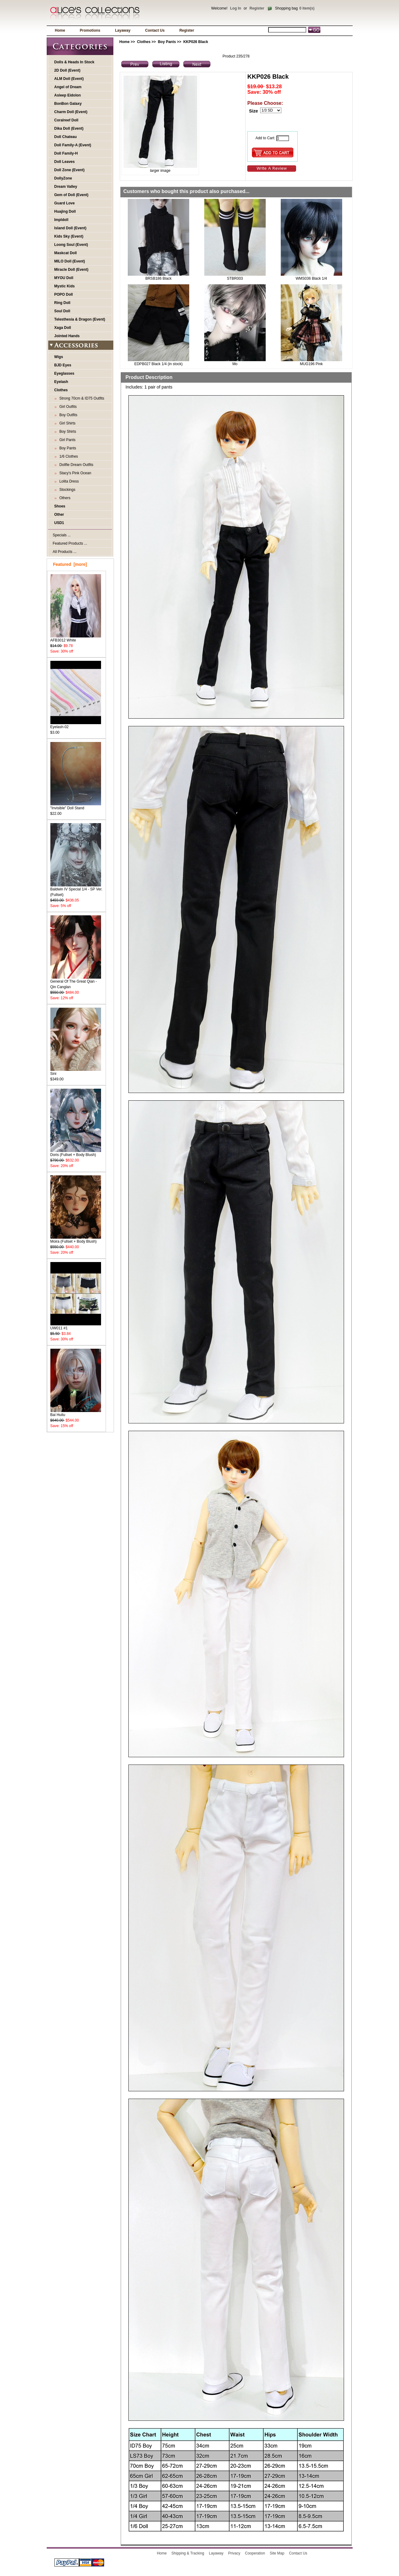 This screenshot has height=2576, width=399. What do you see at coordinates (75, 982) in the screenshot?
I see `General Of The Great Qian - Qin Canglan` at bounding box center [75, 982].